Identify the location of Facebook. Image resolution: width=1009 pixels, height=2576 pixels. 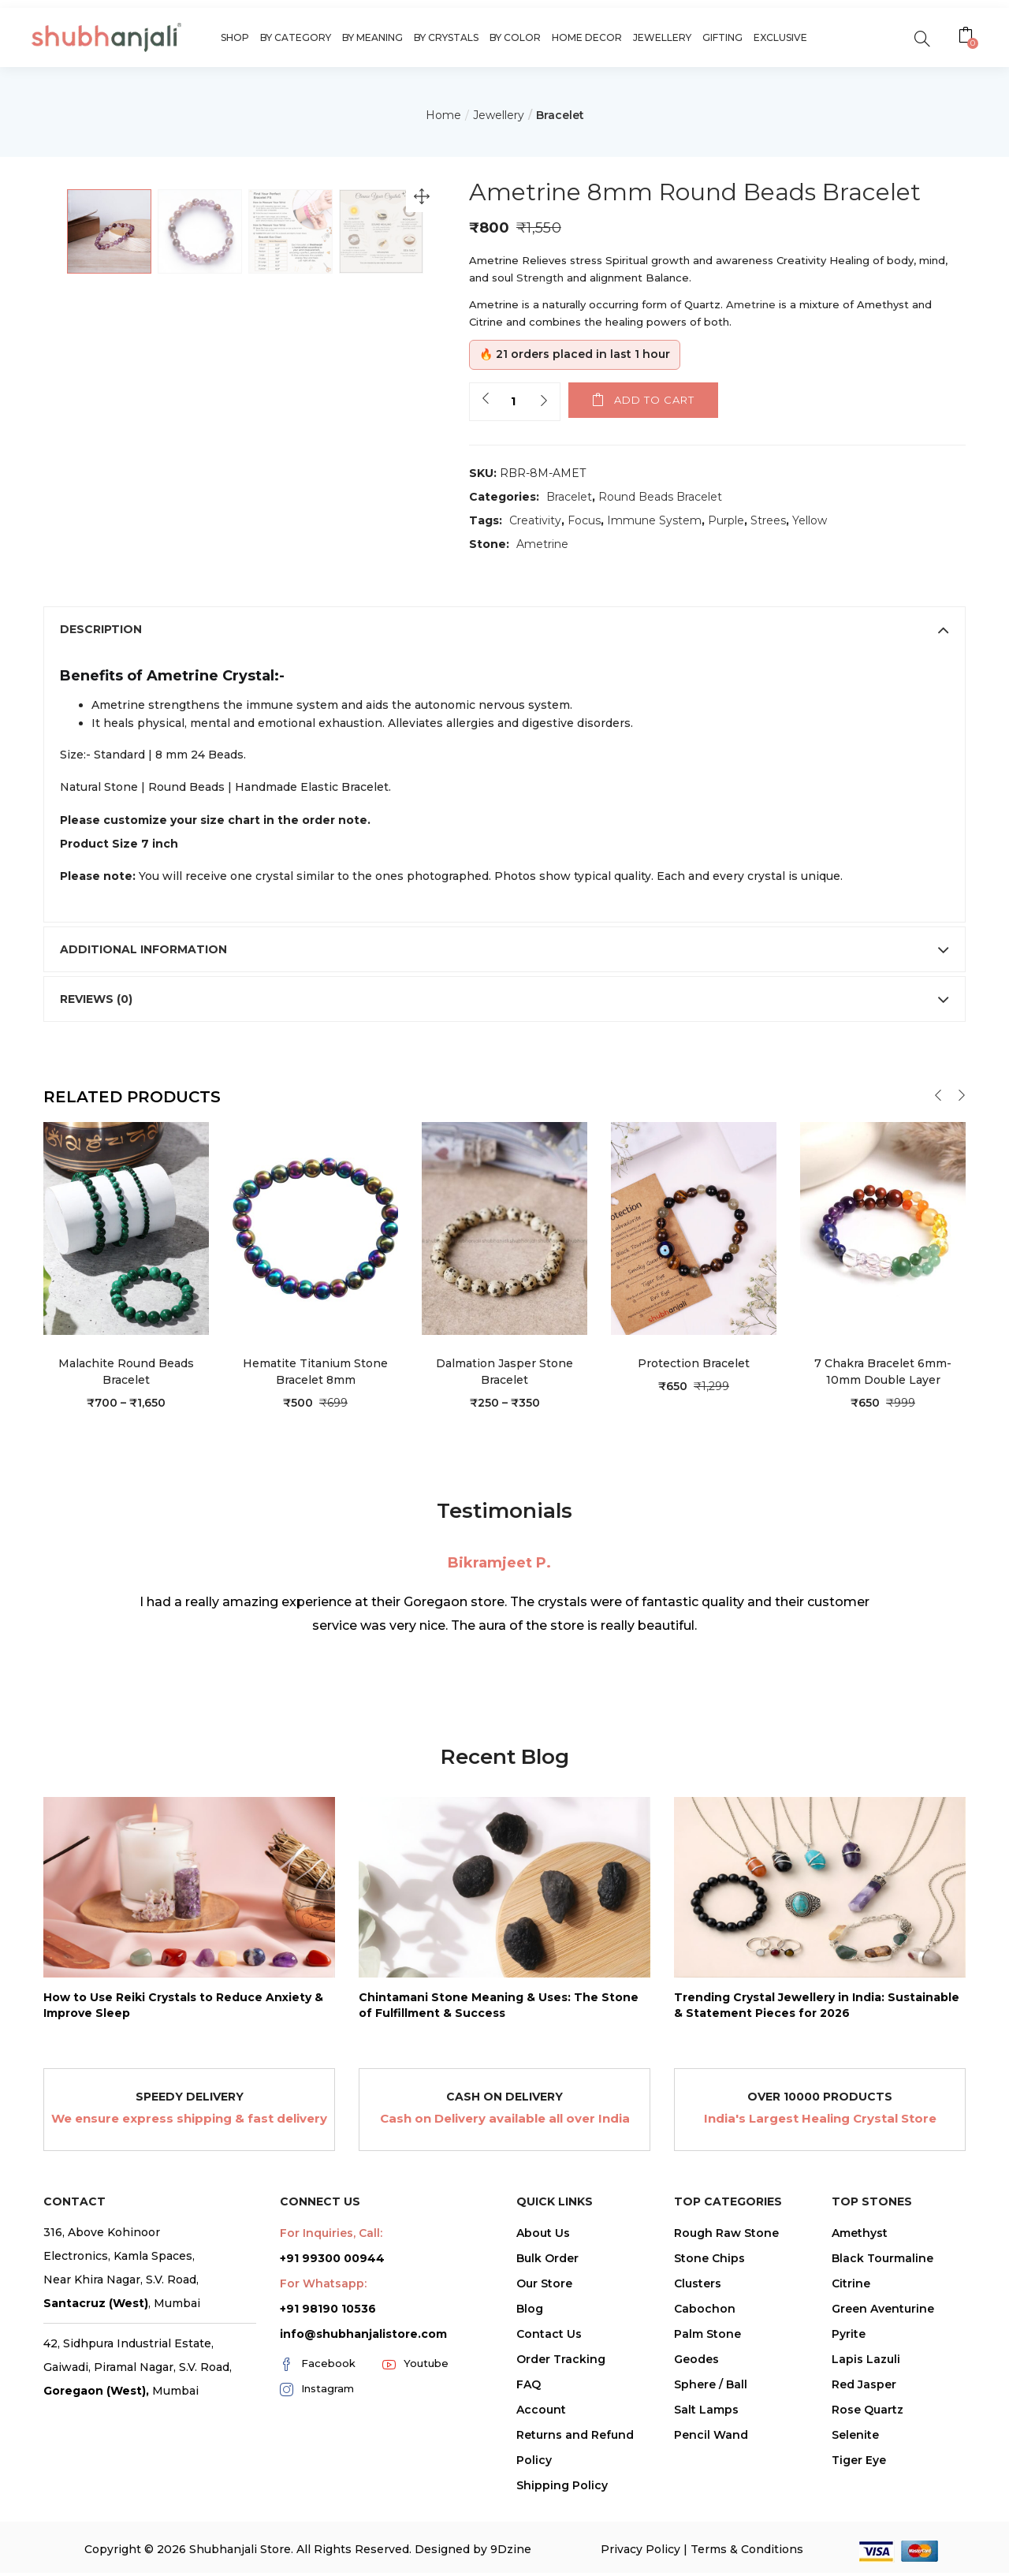
(318, 2462).